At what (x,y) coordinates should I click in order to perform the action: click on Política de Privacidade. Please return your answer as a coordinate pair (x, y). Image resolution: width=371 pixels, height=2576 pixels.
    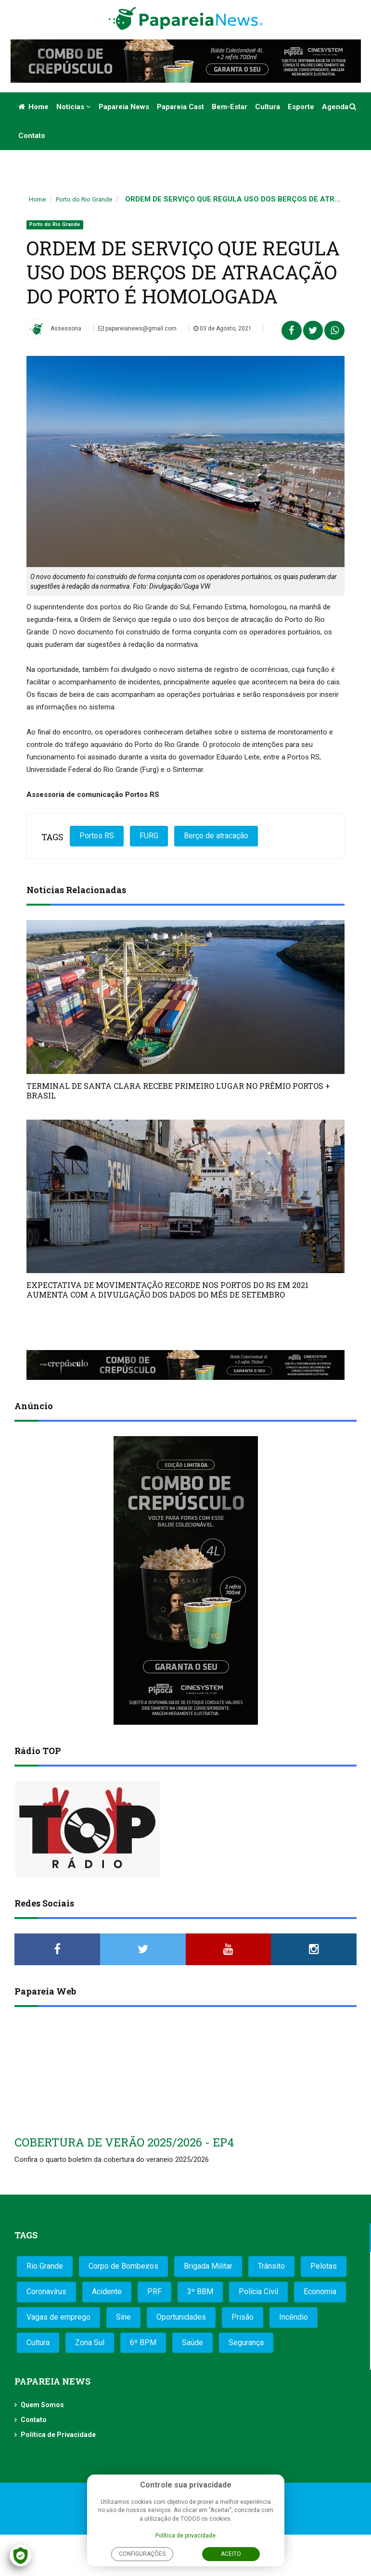
    Looking at the image, I should click on (58, 2434).